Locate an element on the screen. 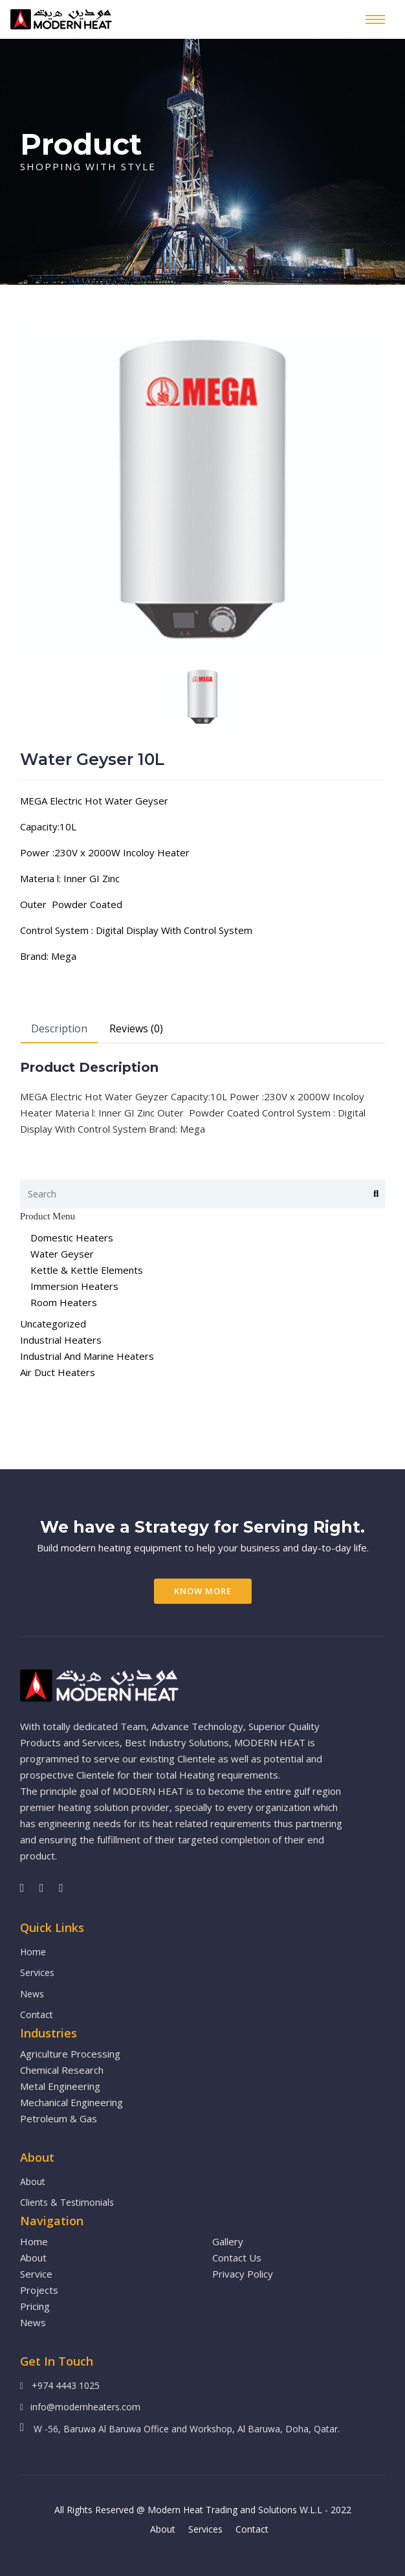 This screenshot has width=405, height=2576. Description is located at coordinates (59, 1028).